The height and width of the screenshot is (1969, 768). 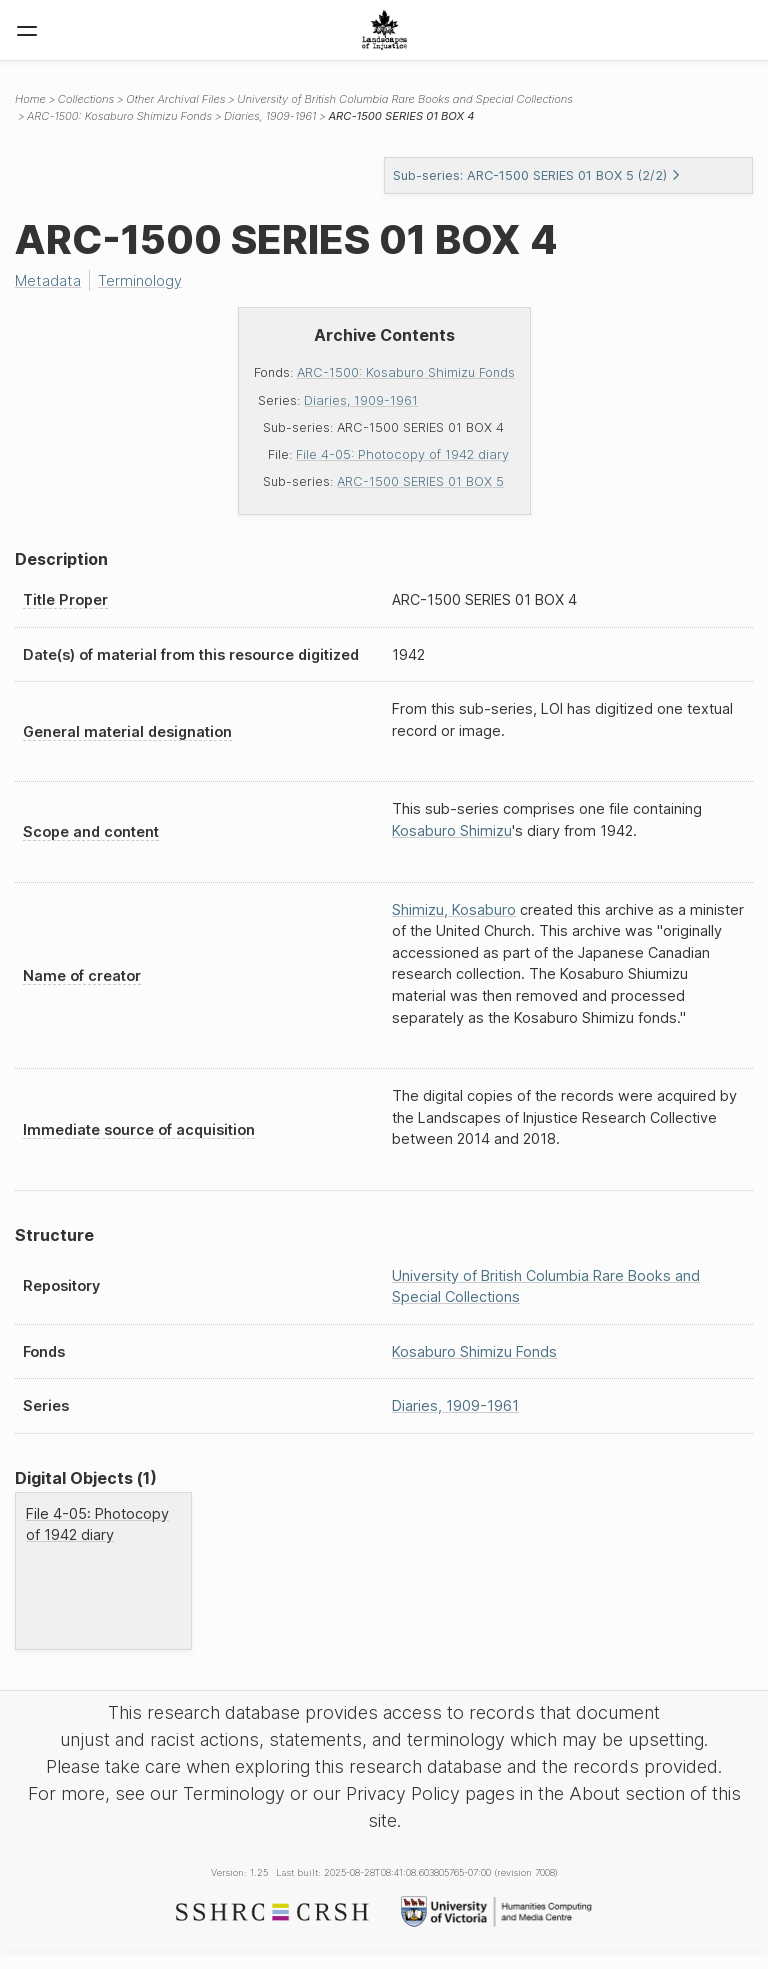 I want to click on Other Archival Files, so click(x=175, y=99).